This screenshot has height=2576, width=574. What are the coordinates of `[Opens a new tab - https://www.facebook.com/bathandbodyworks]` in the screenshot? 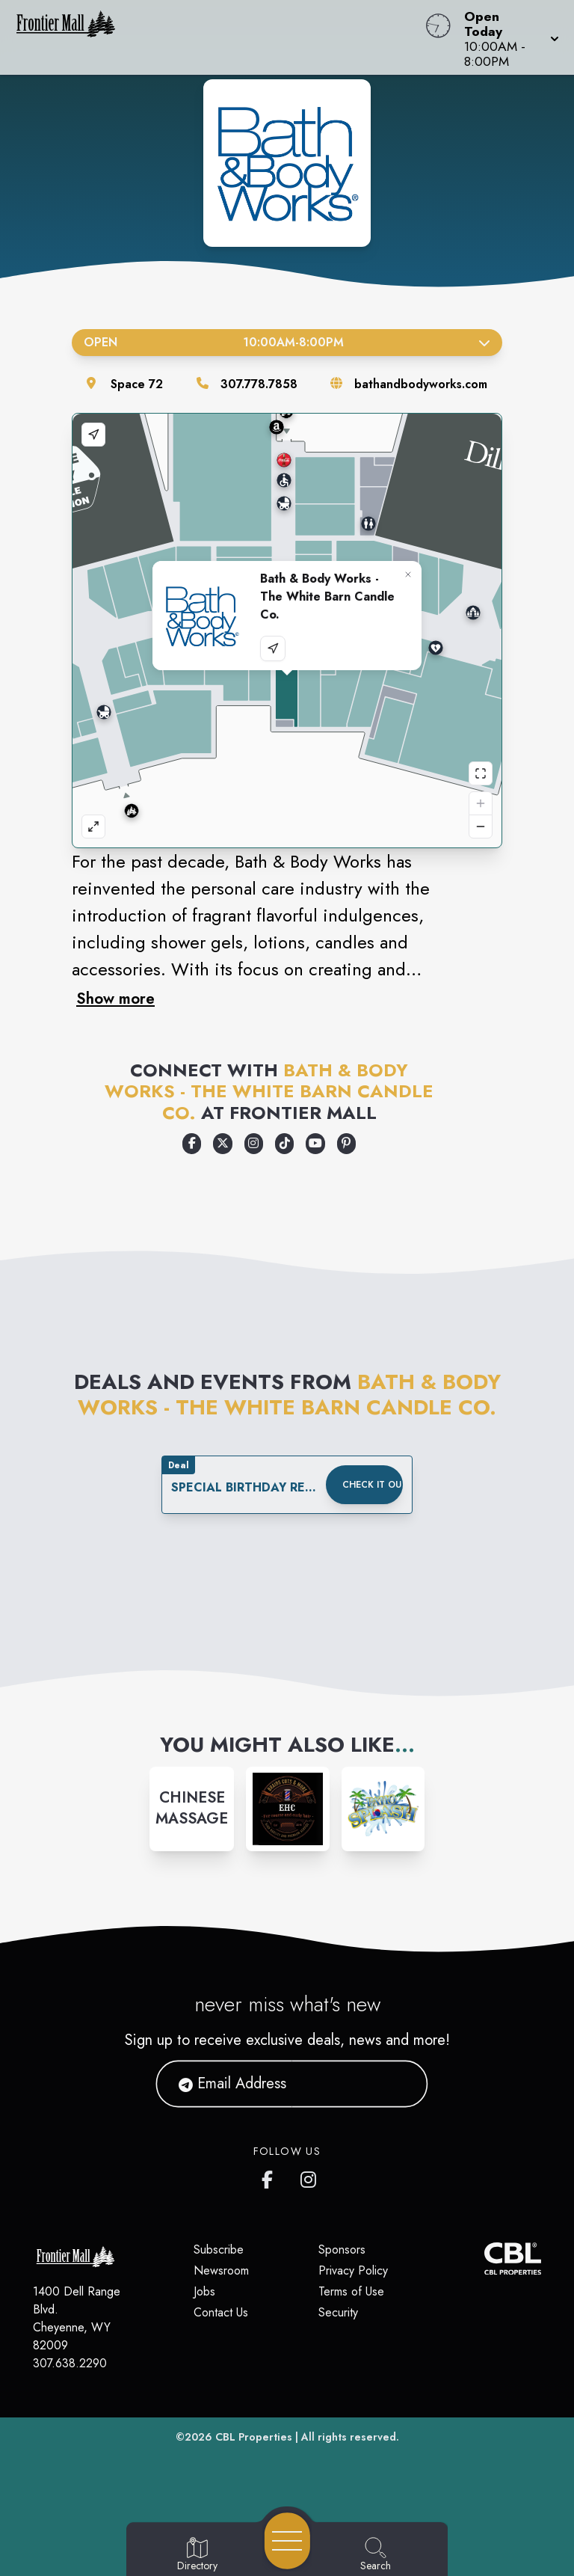 It's located at (191, 1143).